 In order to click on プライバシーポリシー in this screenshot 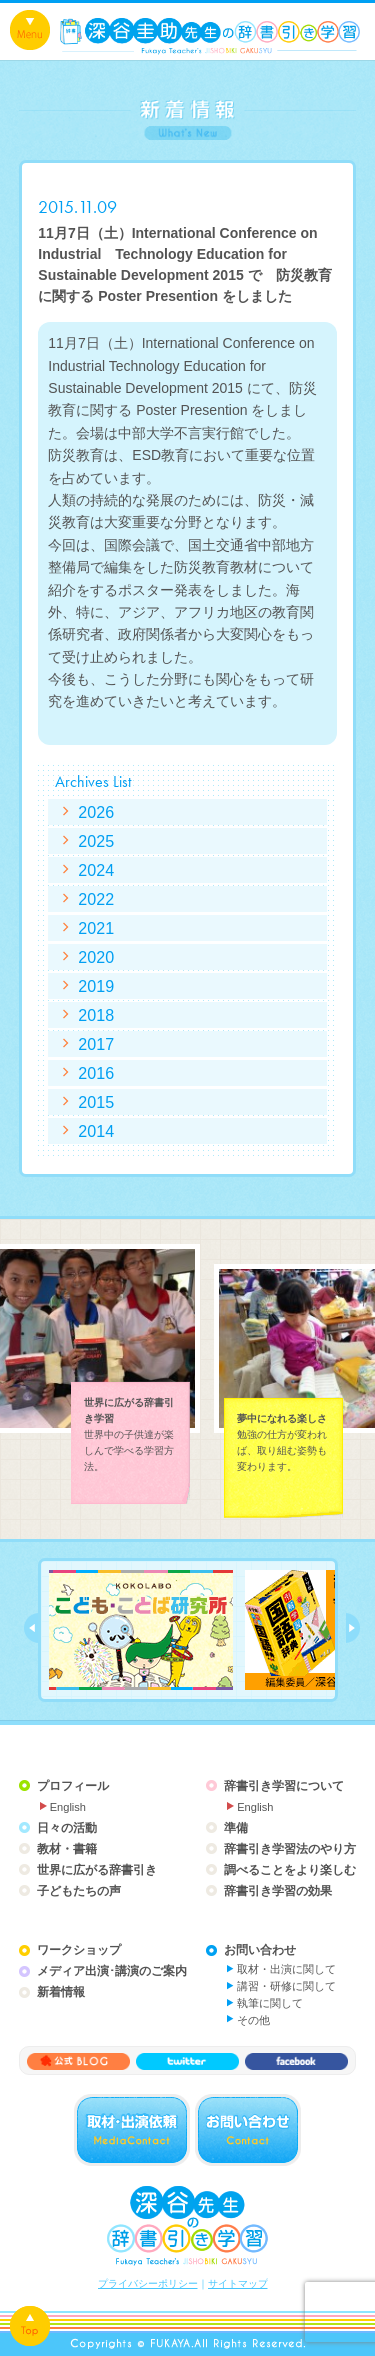, I will do `click(148, 2283)`.